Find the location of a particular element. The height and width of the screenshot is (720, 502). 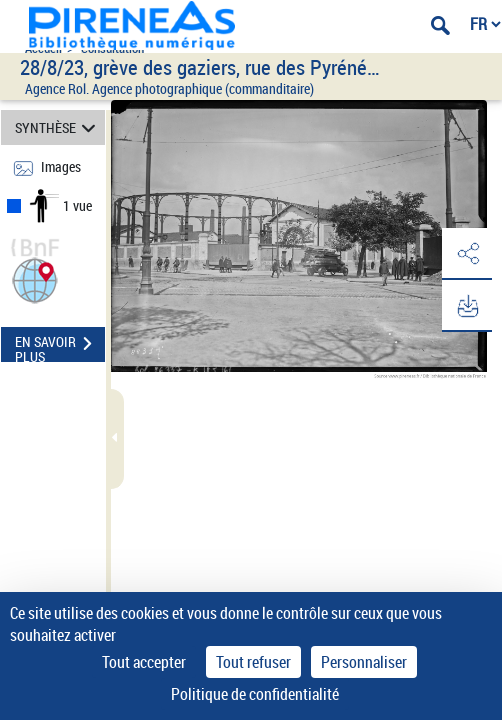

Personnaliser [Personnaliser (fenêtre modale)] is located at coordinates (364, 662).